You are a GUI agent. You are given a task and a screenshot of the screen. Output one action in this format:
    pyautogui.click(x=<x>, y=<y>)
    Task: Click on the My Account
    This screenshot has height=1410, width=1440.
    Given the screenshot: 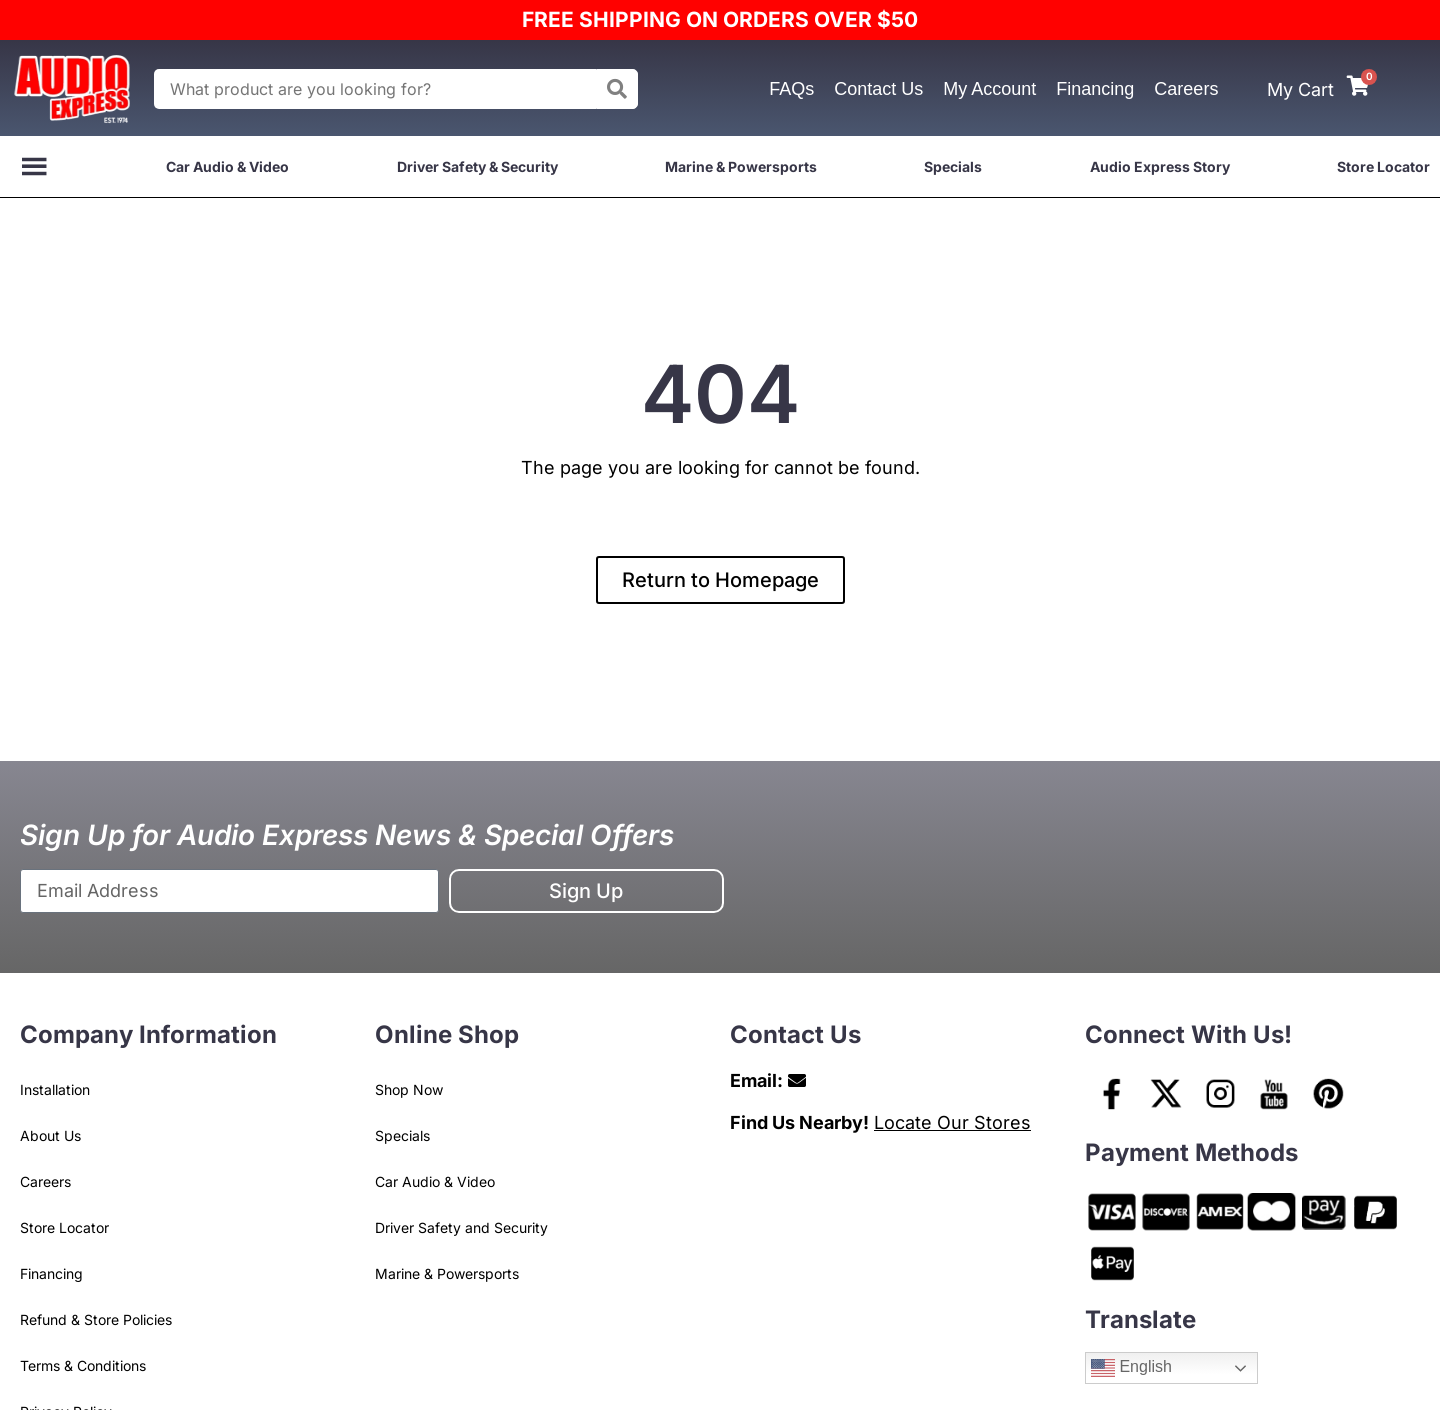 What is the action you would take?
    pyautogui.click(x=989, y=89)
    